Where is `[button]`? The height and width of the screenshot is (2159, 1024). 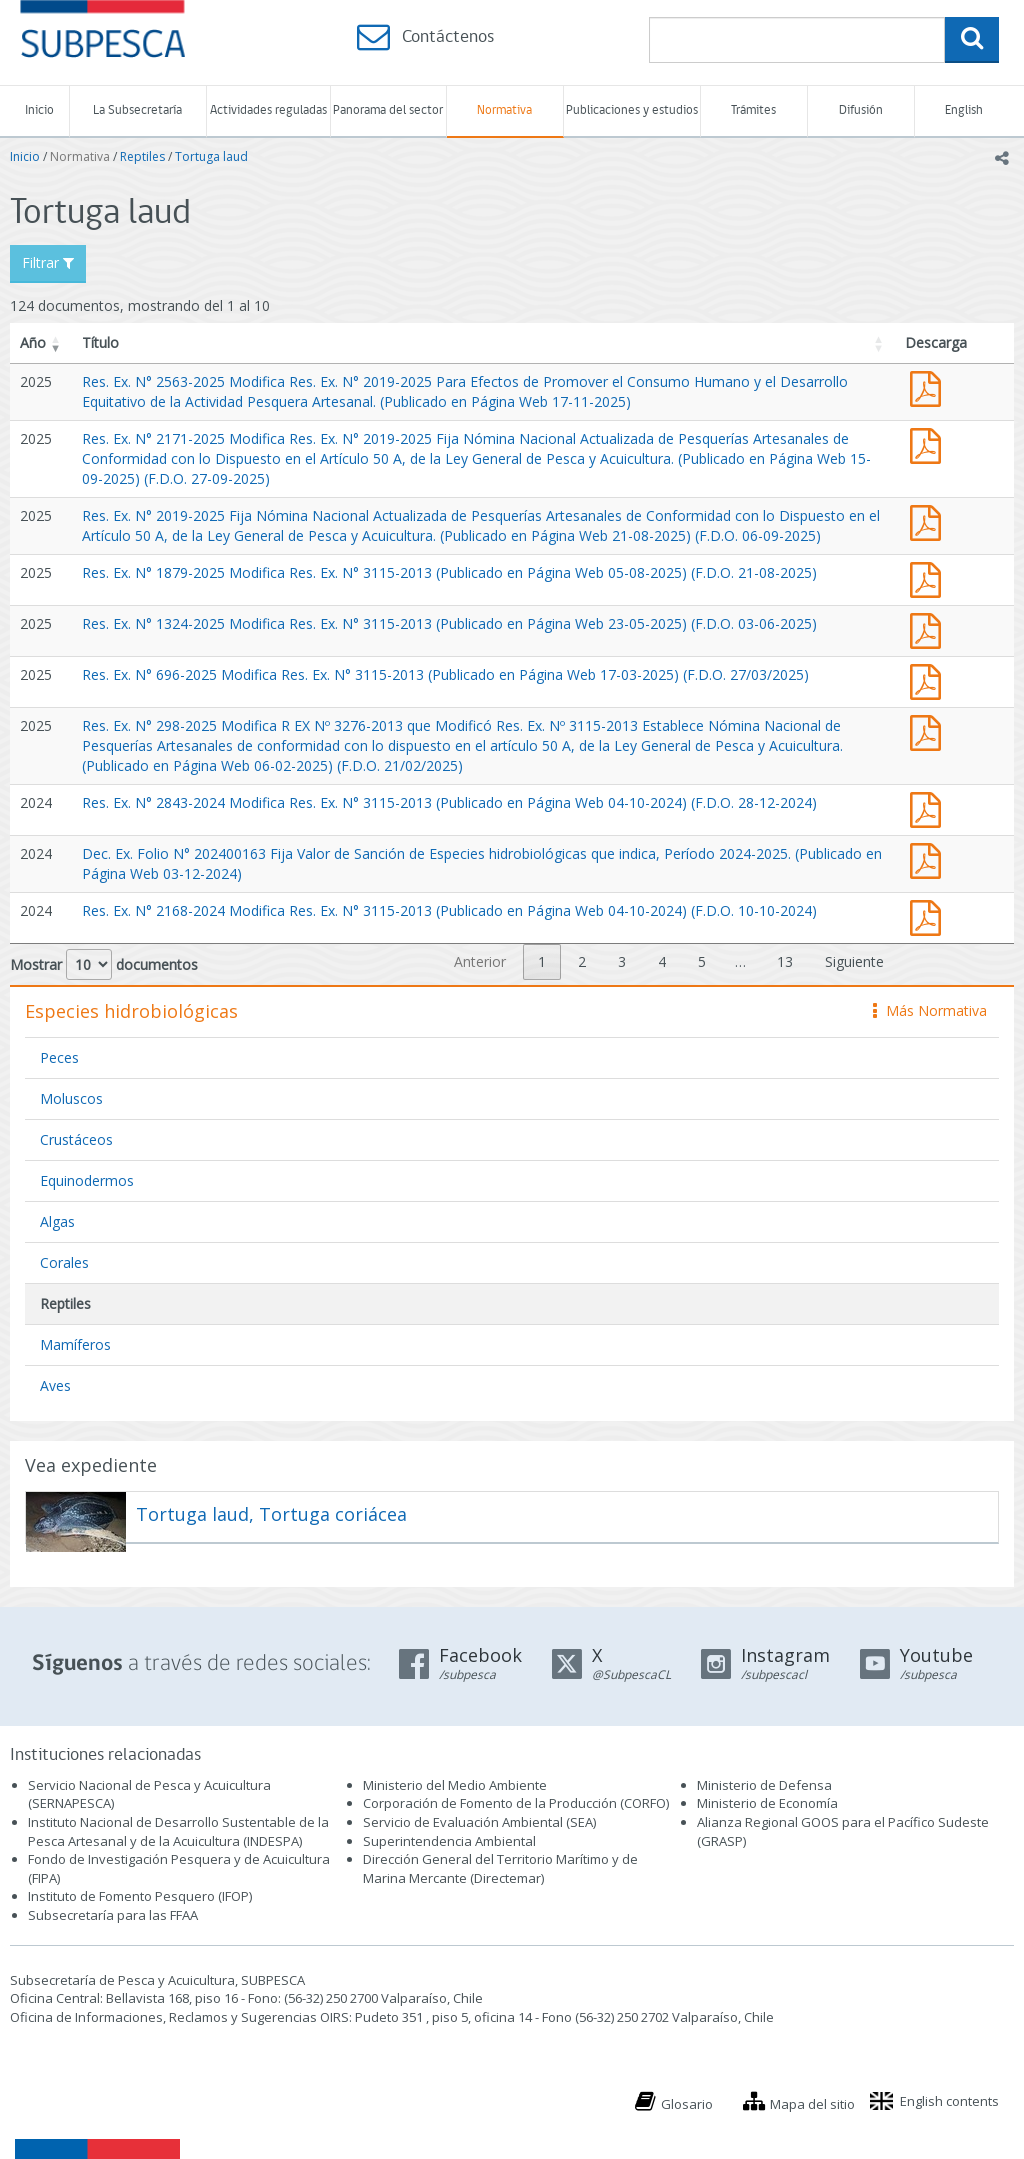 [button] is located at coordinates (56, 343).